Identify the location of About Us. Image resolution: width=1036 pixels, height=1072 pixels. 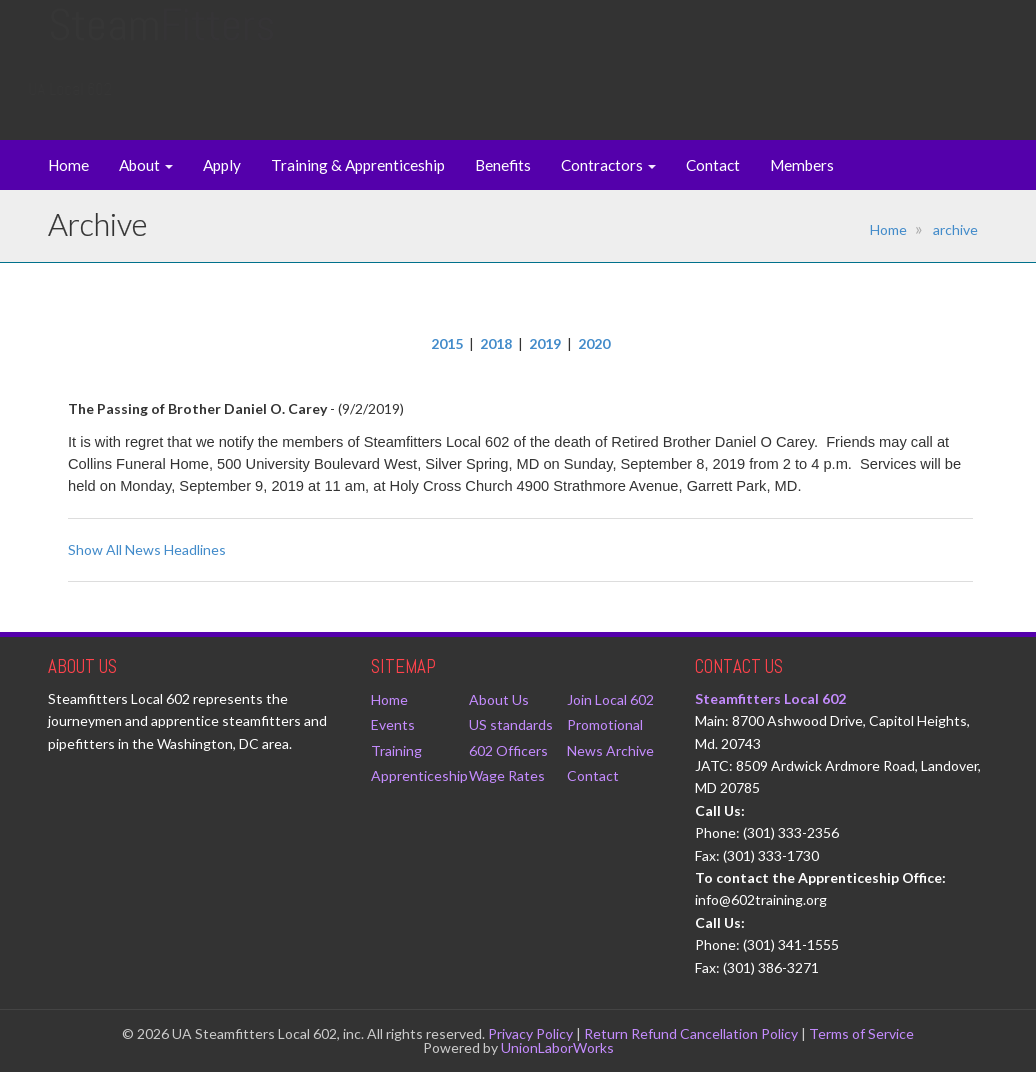
(499, 699).